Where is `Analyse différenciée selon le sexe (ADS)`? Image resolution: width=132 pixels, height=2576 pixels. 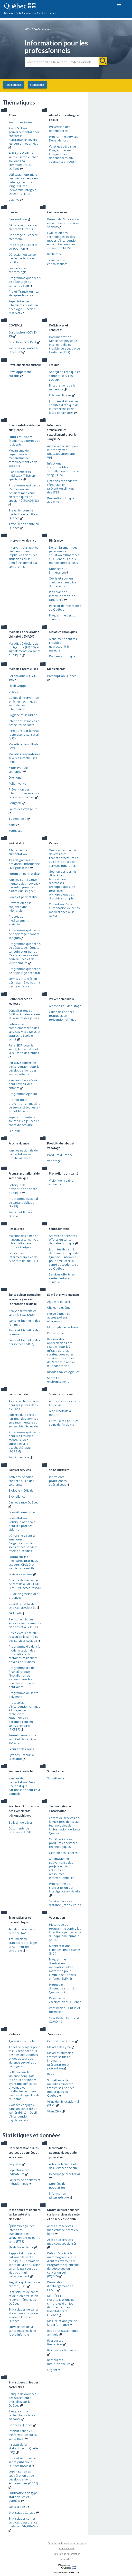
Analyse différenciée selon le sexe (ADS) is located at coordinates (23, 1312).